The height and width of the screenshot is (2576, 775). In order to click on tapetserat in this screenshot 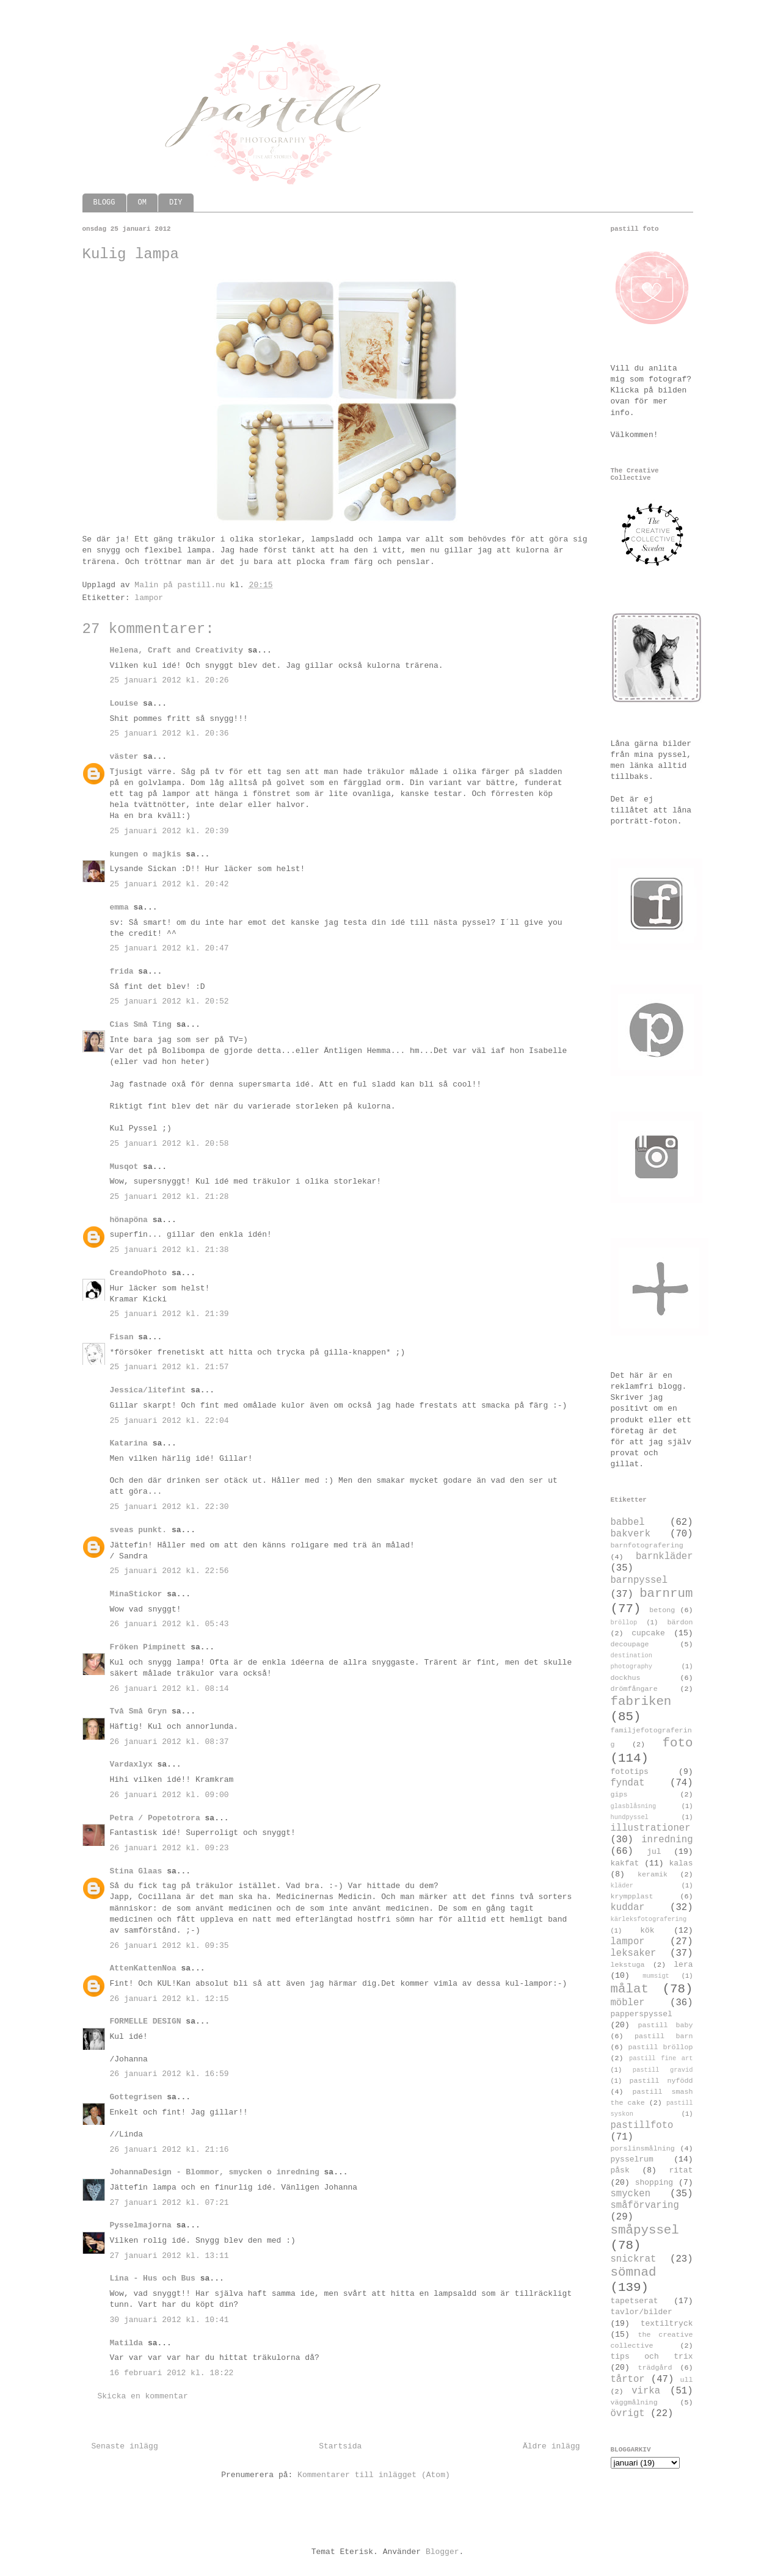, I will do `click(634, 2301)`.